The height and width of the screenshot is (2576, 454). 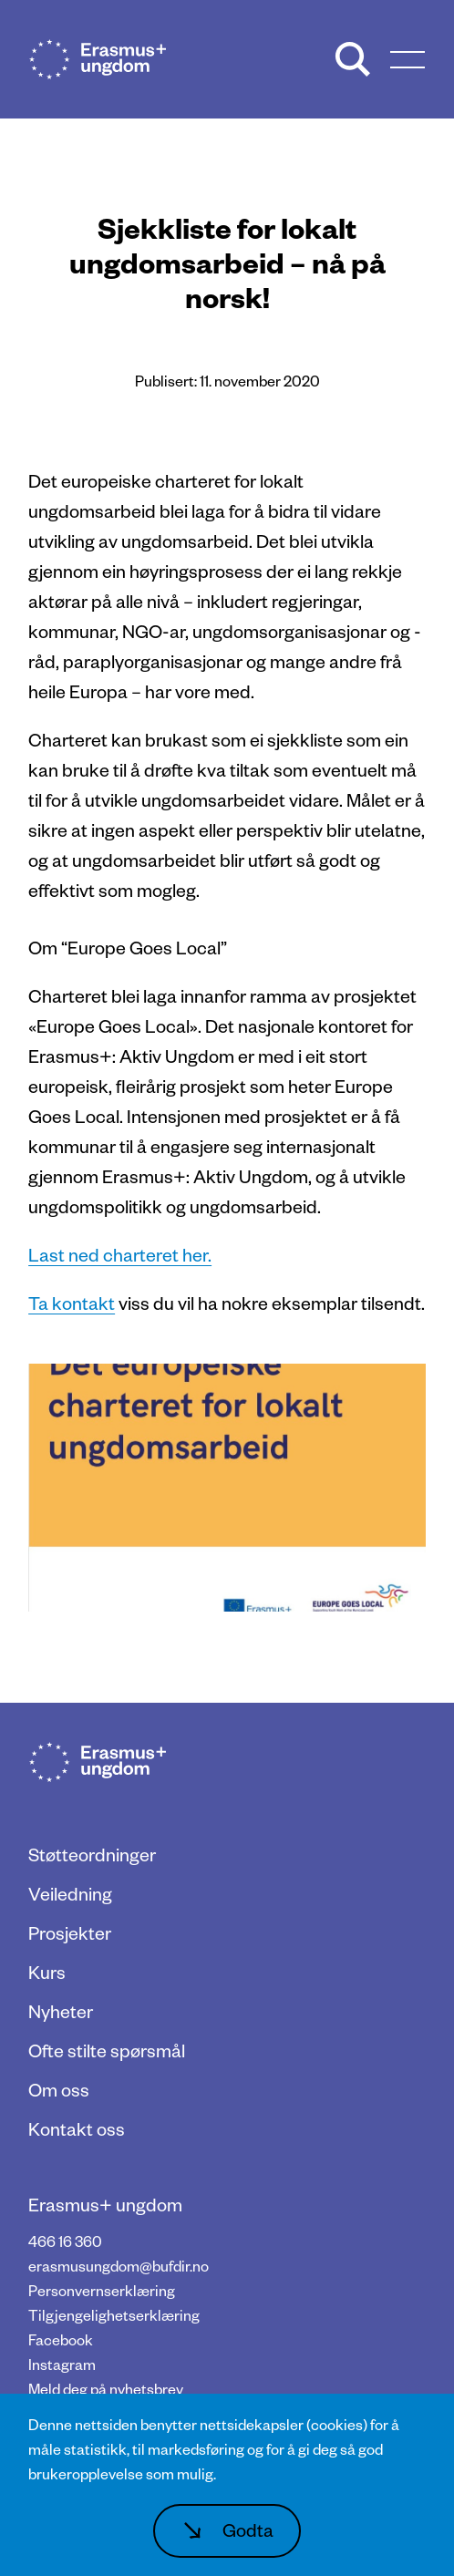 I want to click on Instagram, so click(x=62, y=2364).